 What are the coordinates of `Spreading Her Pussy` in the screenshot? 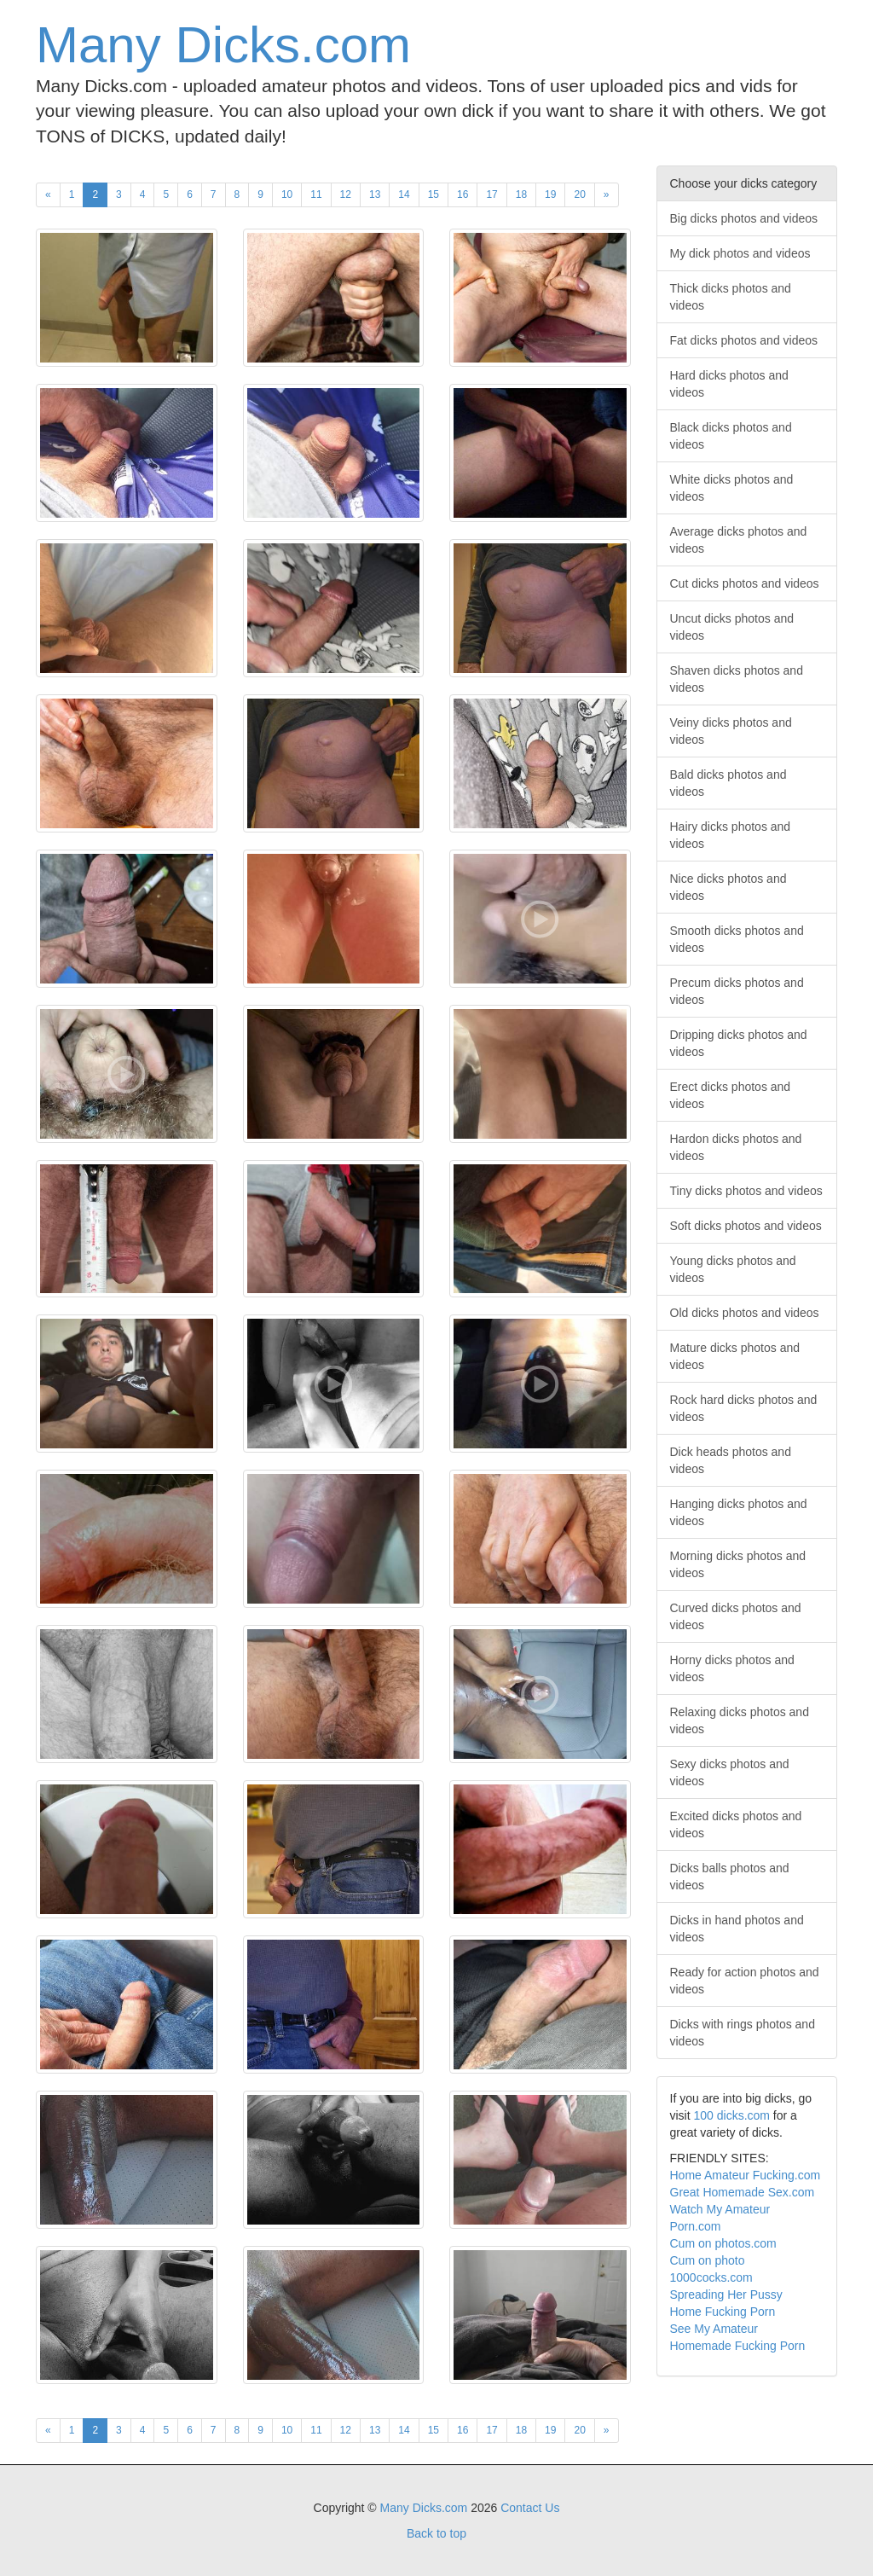 It's located at (726, 2294).